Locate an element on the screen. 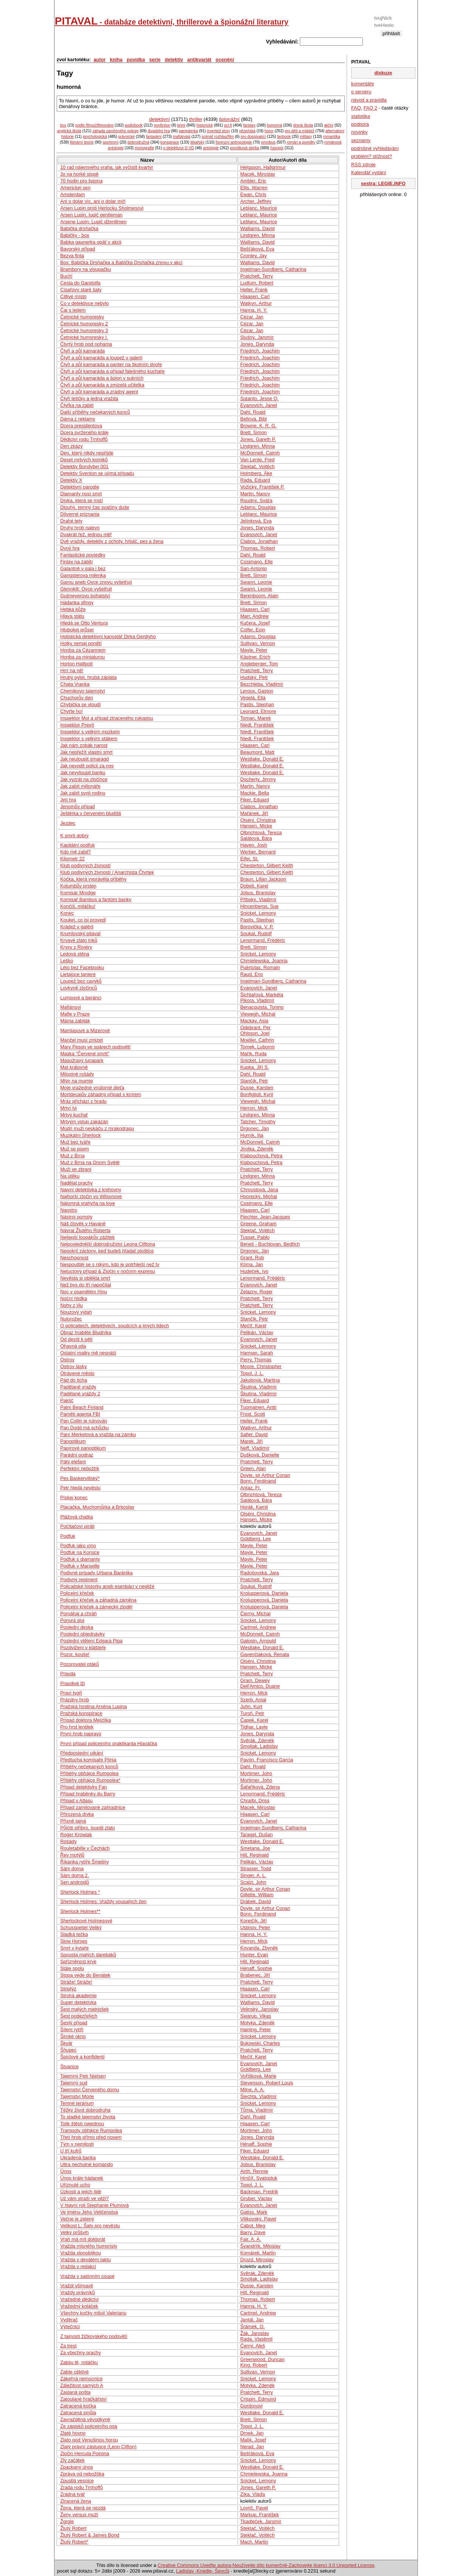  Rada, Vlastimil is located at coordinates (256, 2339).